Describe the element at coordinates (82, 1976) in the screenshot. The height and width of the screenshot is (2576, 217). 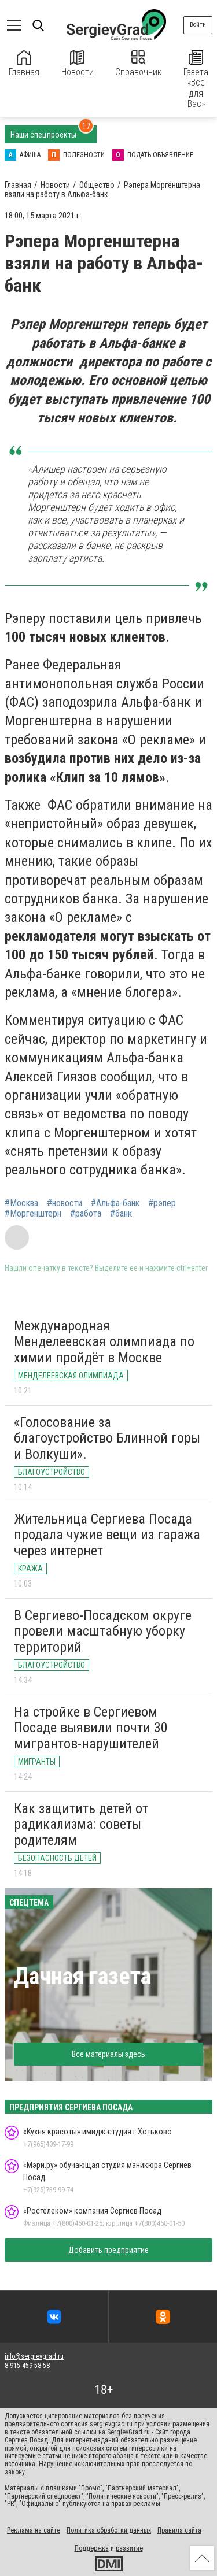
I see `Дачная газета` at that location.